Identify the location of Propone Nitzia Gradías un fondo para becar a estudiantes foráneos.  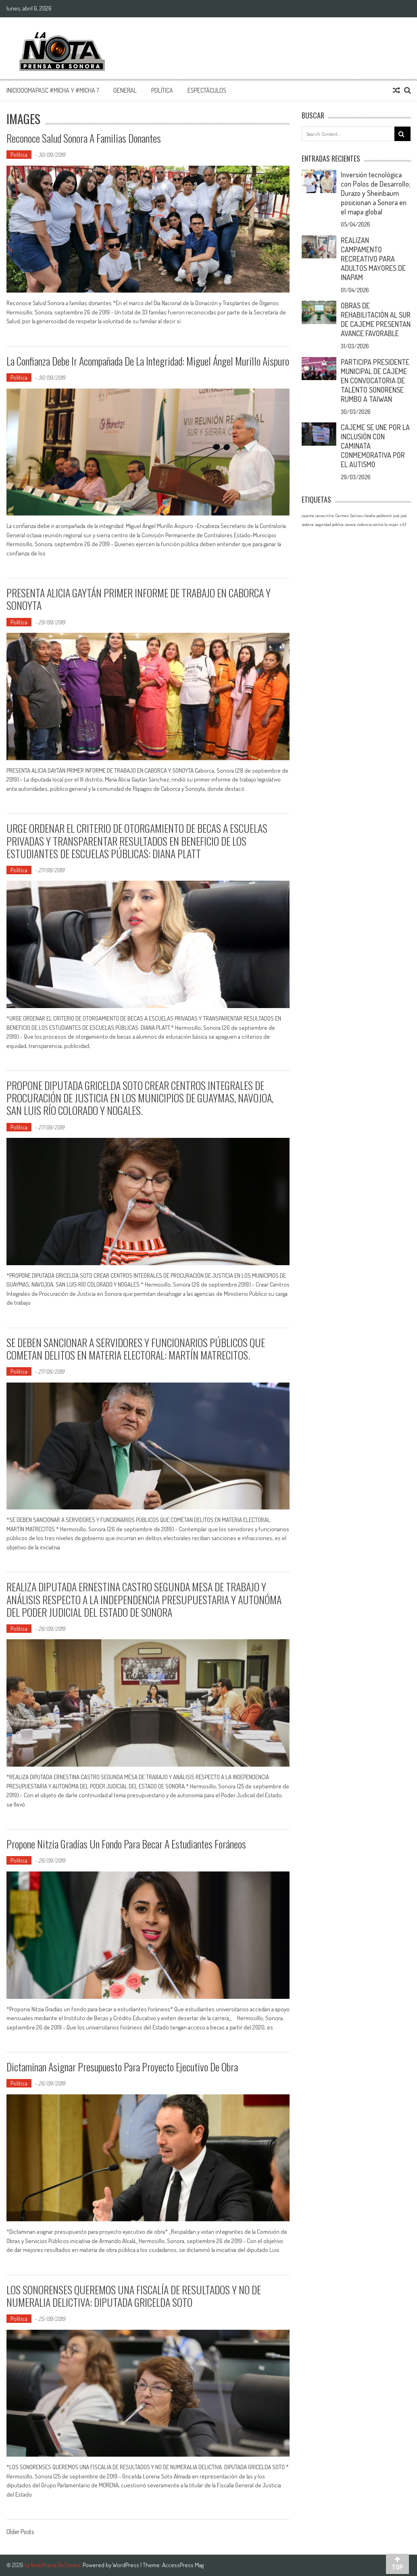
(126, 1844).